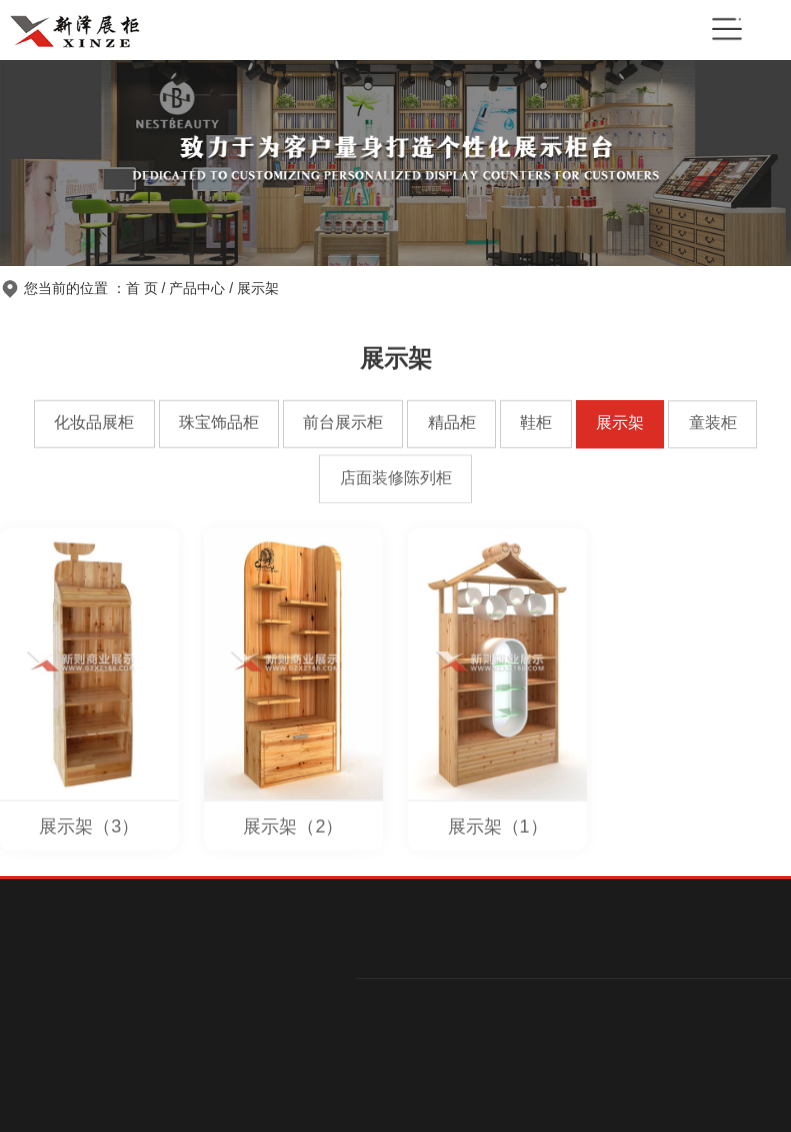 The image size is (791, 1132). Describe the element at coordinates (396, 478) in the screenshot. I see `店面装修陈列柜` at that location.